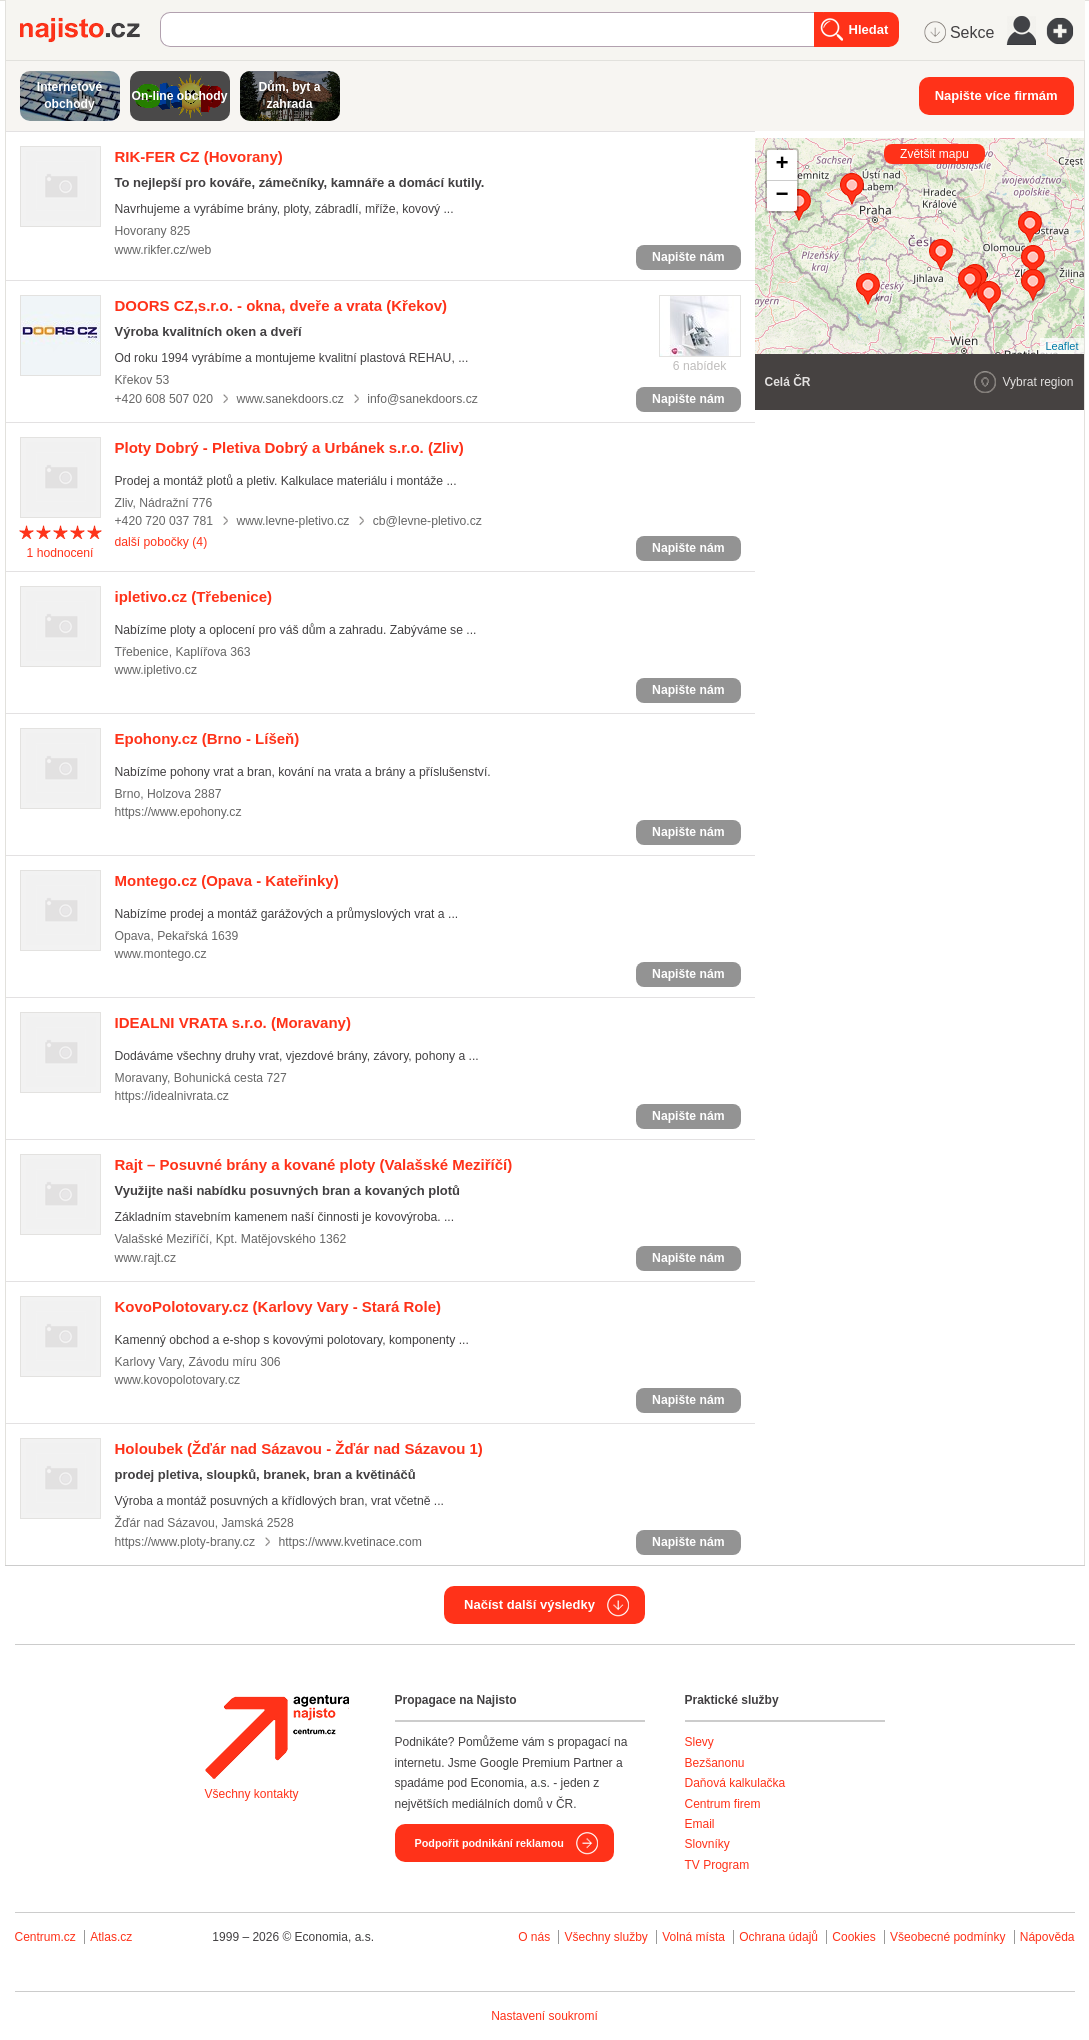 The width and height of the screenshot is (1089, 2040). What do you see at coordinates (1061, 346) in the screenshot?
I see `Leaflet` at bounding box center [1061, 346].